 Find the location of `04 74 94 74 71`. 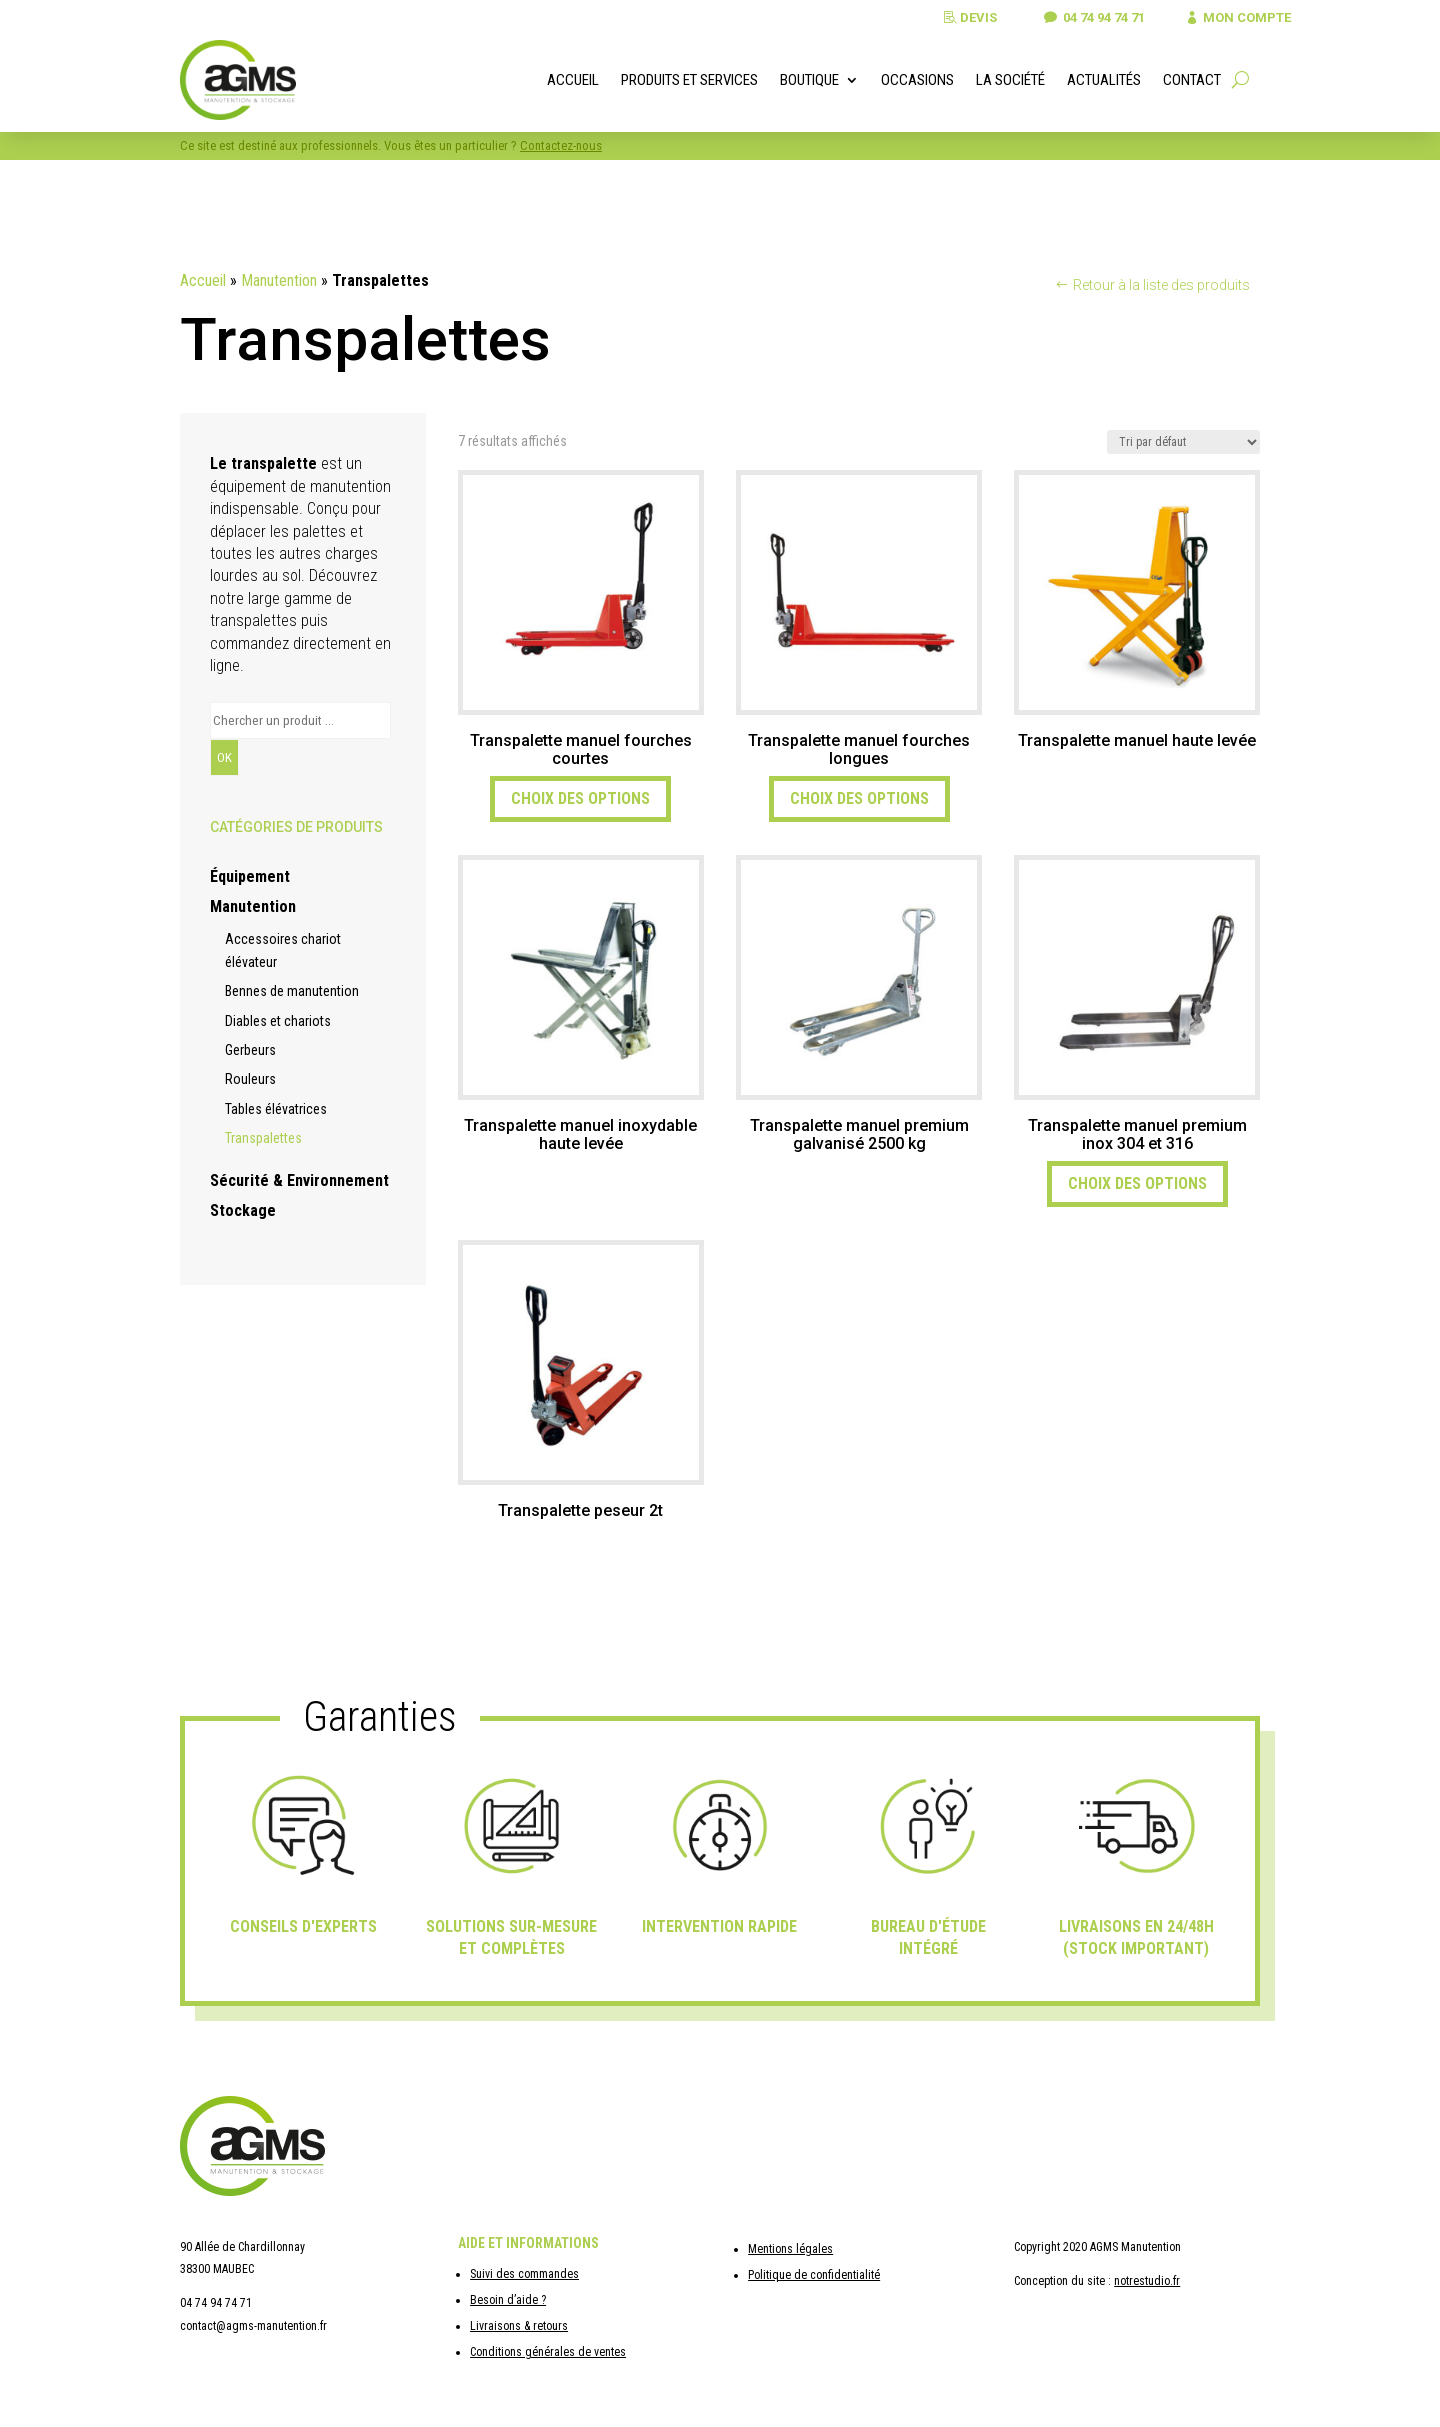

04 74 94 74 71 is located at coordinates (1088, 17).